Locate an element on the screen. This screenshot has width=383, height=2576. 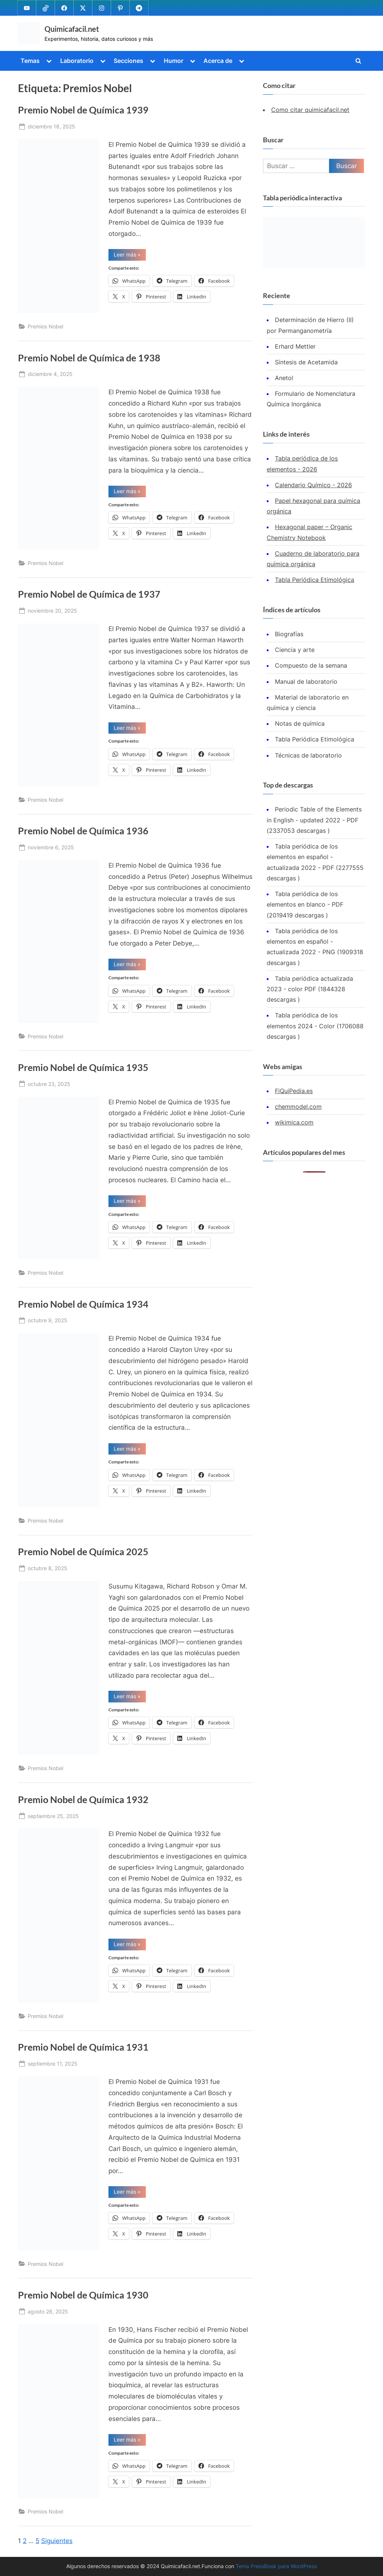
Temas is located at coordinates (30, 61).